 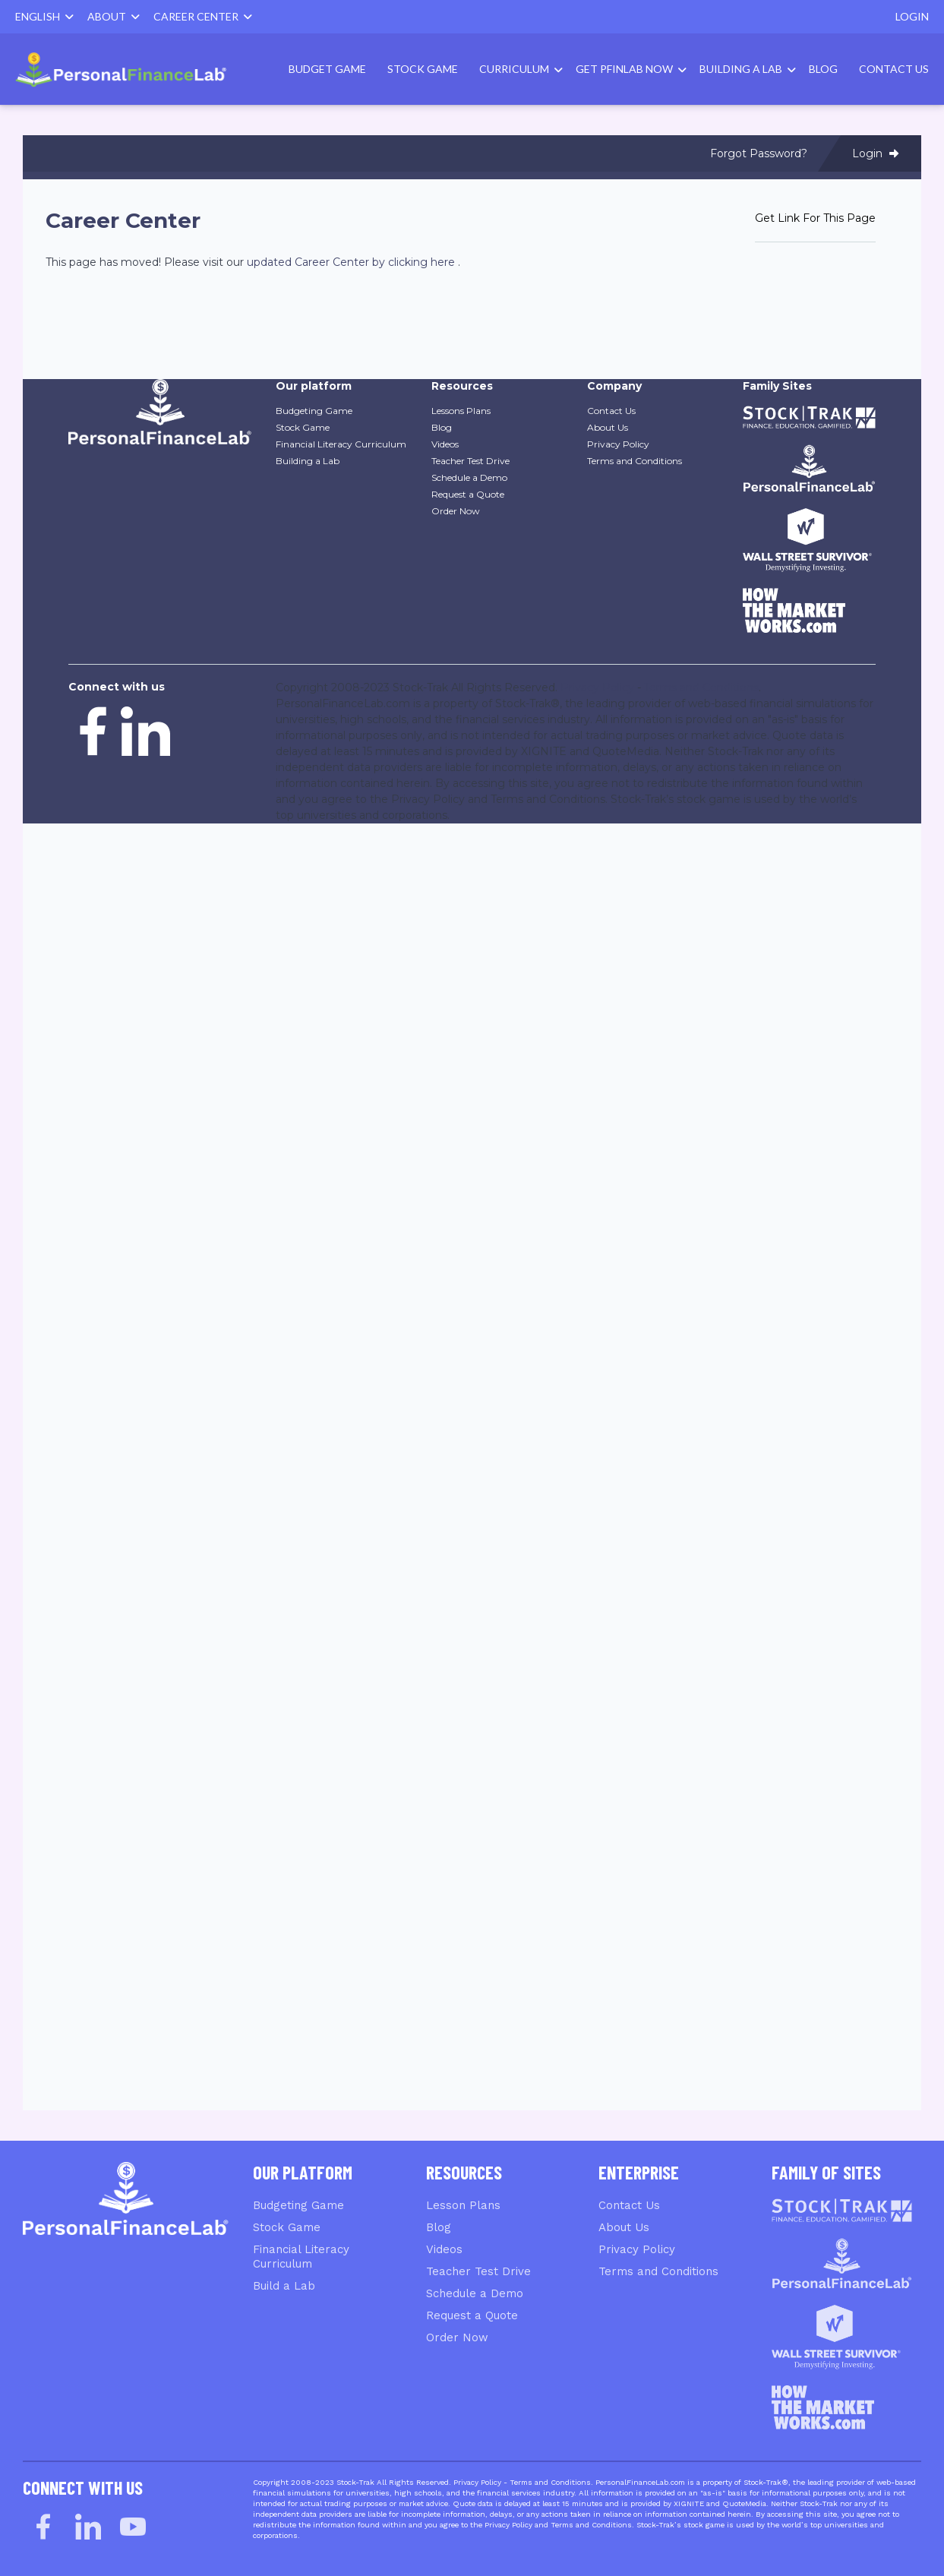 I want to click on Career Center, so click(x=202, y=16).